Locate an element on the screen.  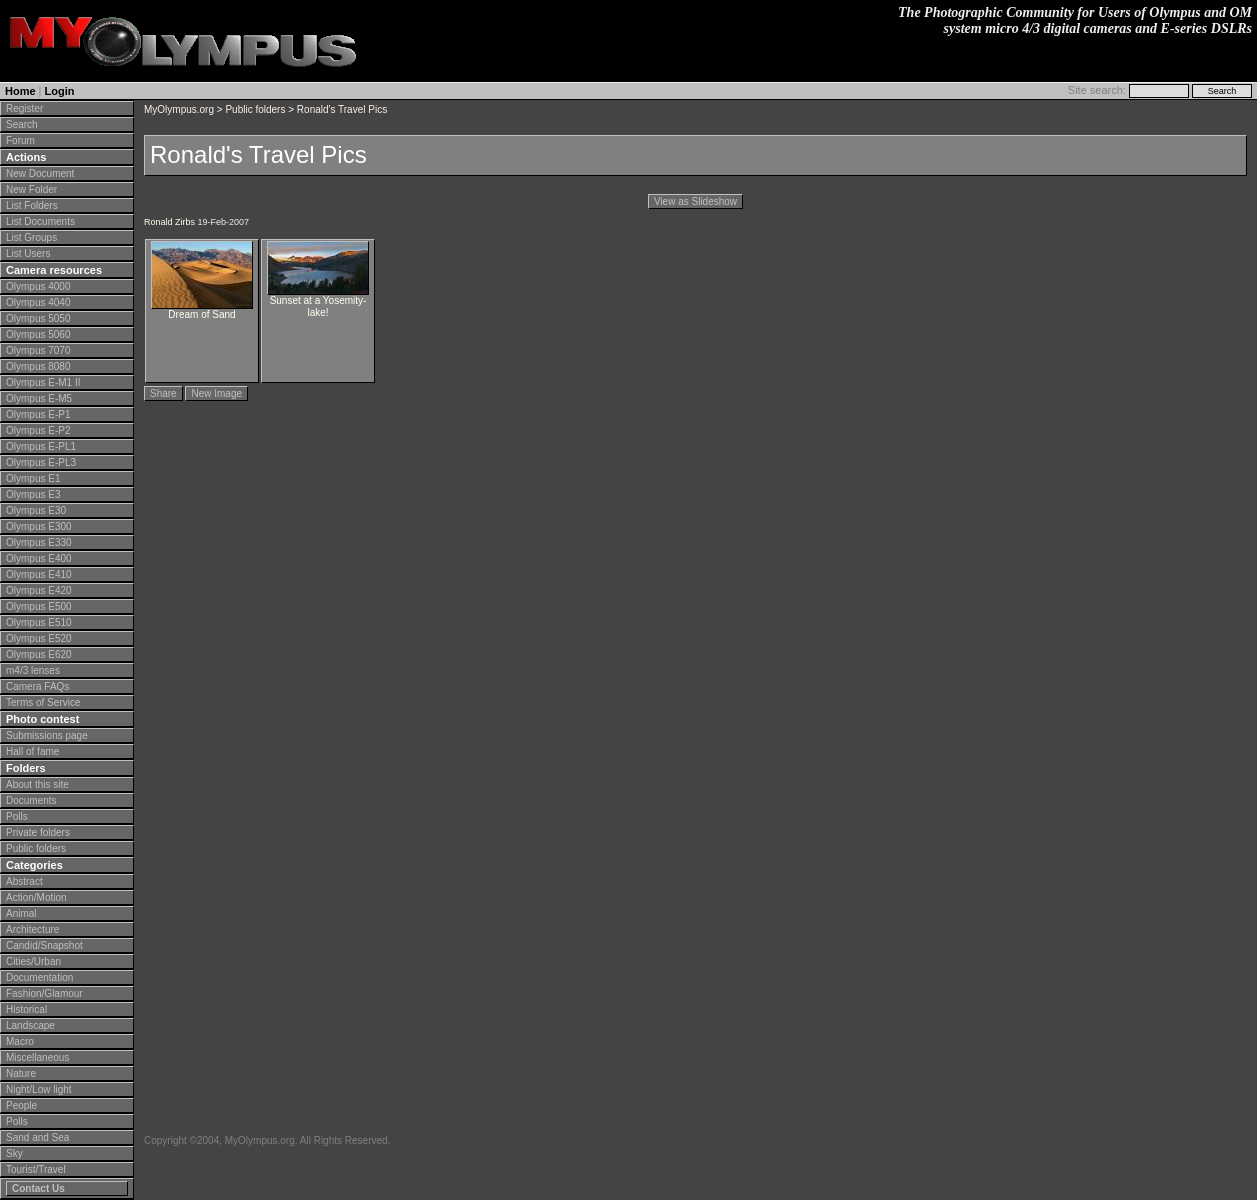
Search is located at coordinates (22, 124).